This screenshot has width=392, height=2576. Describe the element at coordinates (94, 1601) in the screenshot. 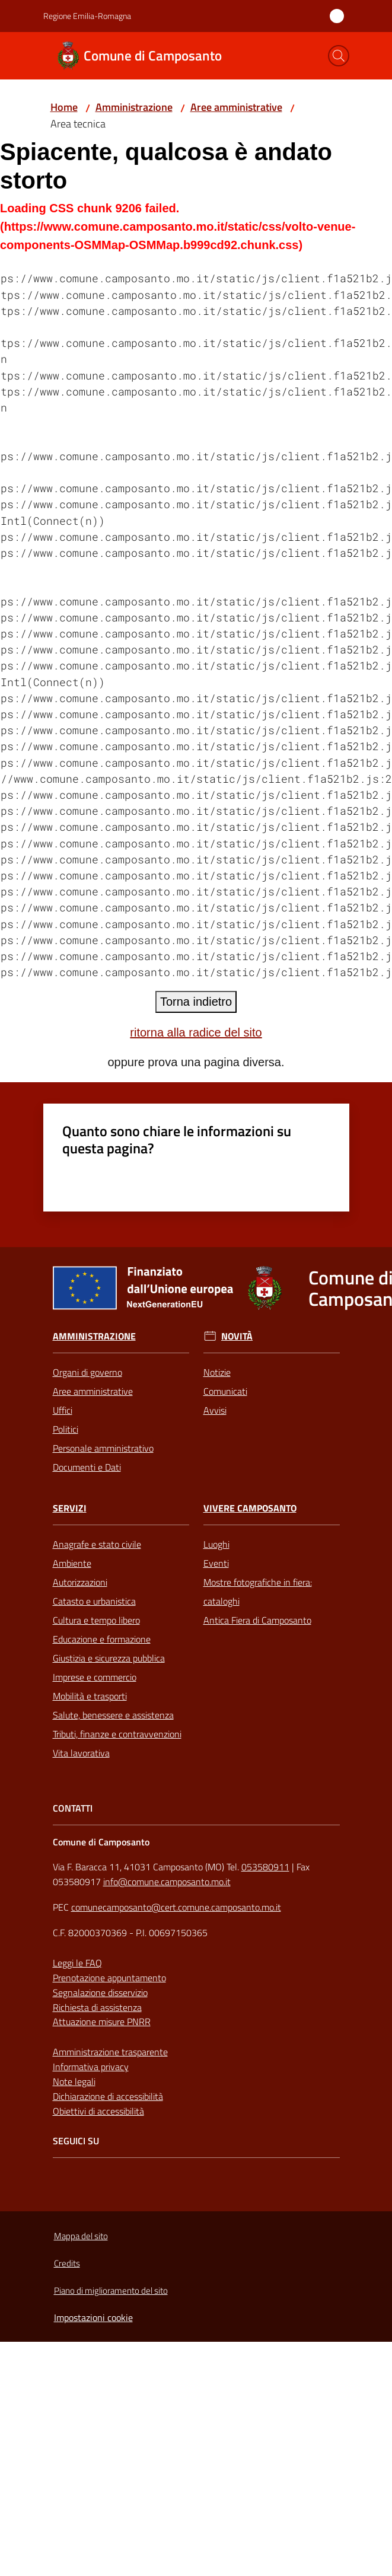

I see `Catasto e urbanistica` at that location.